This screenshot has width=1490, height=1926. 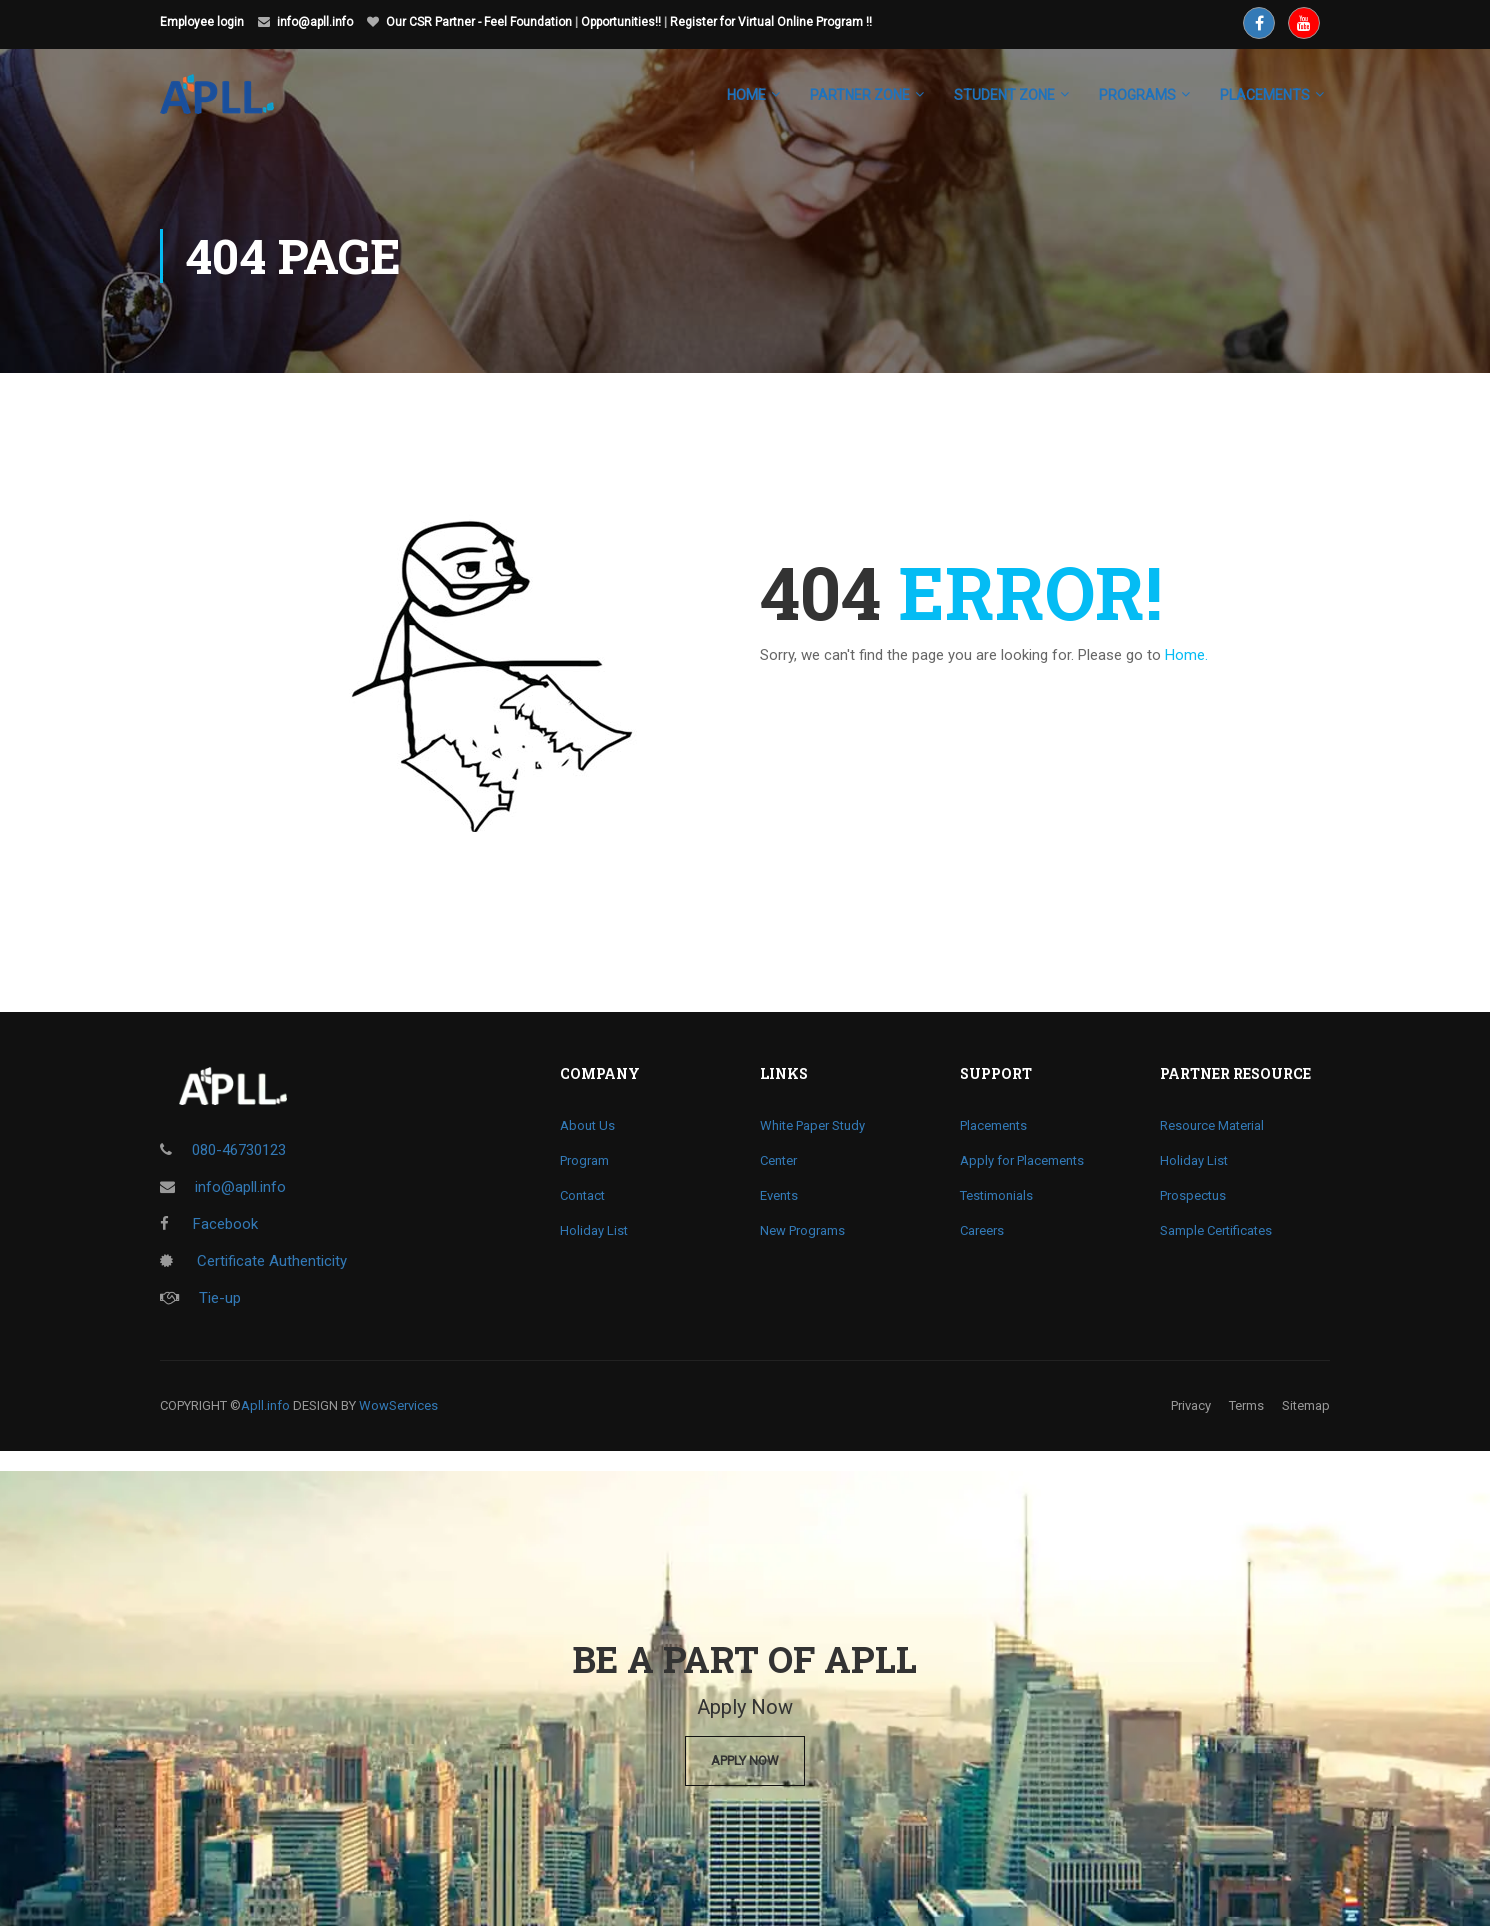 I want to click on Home, so click(x=746, y=95).